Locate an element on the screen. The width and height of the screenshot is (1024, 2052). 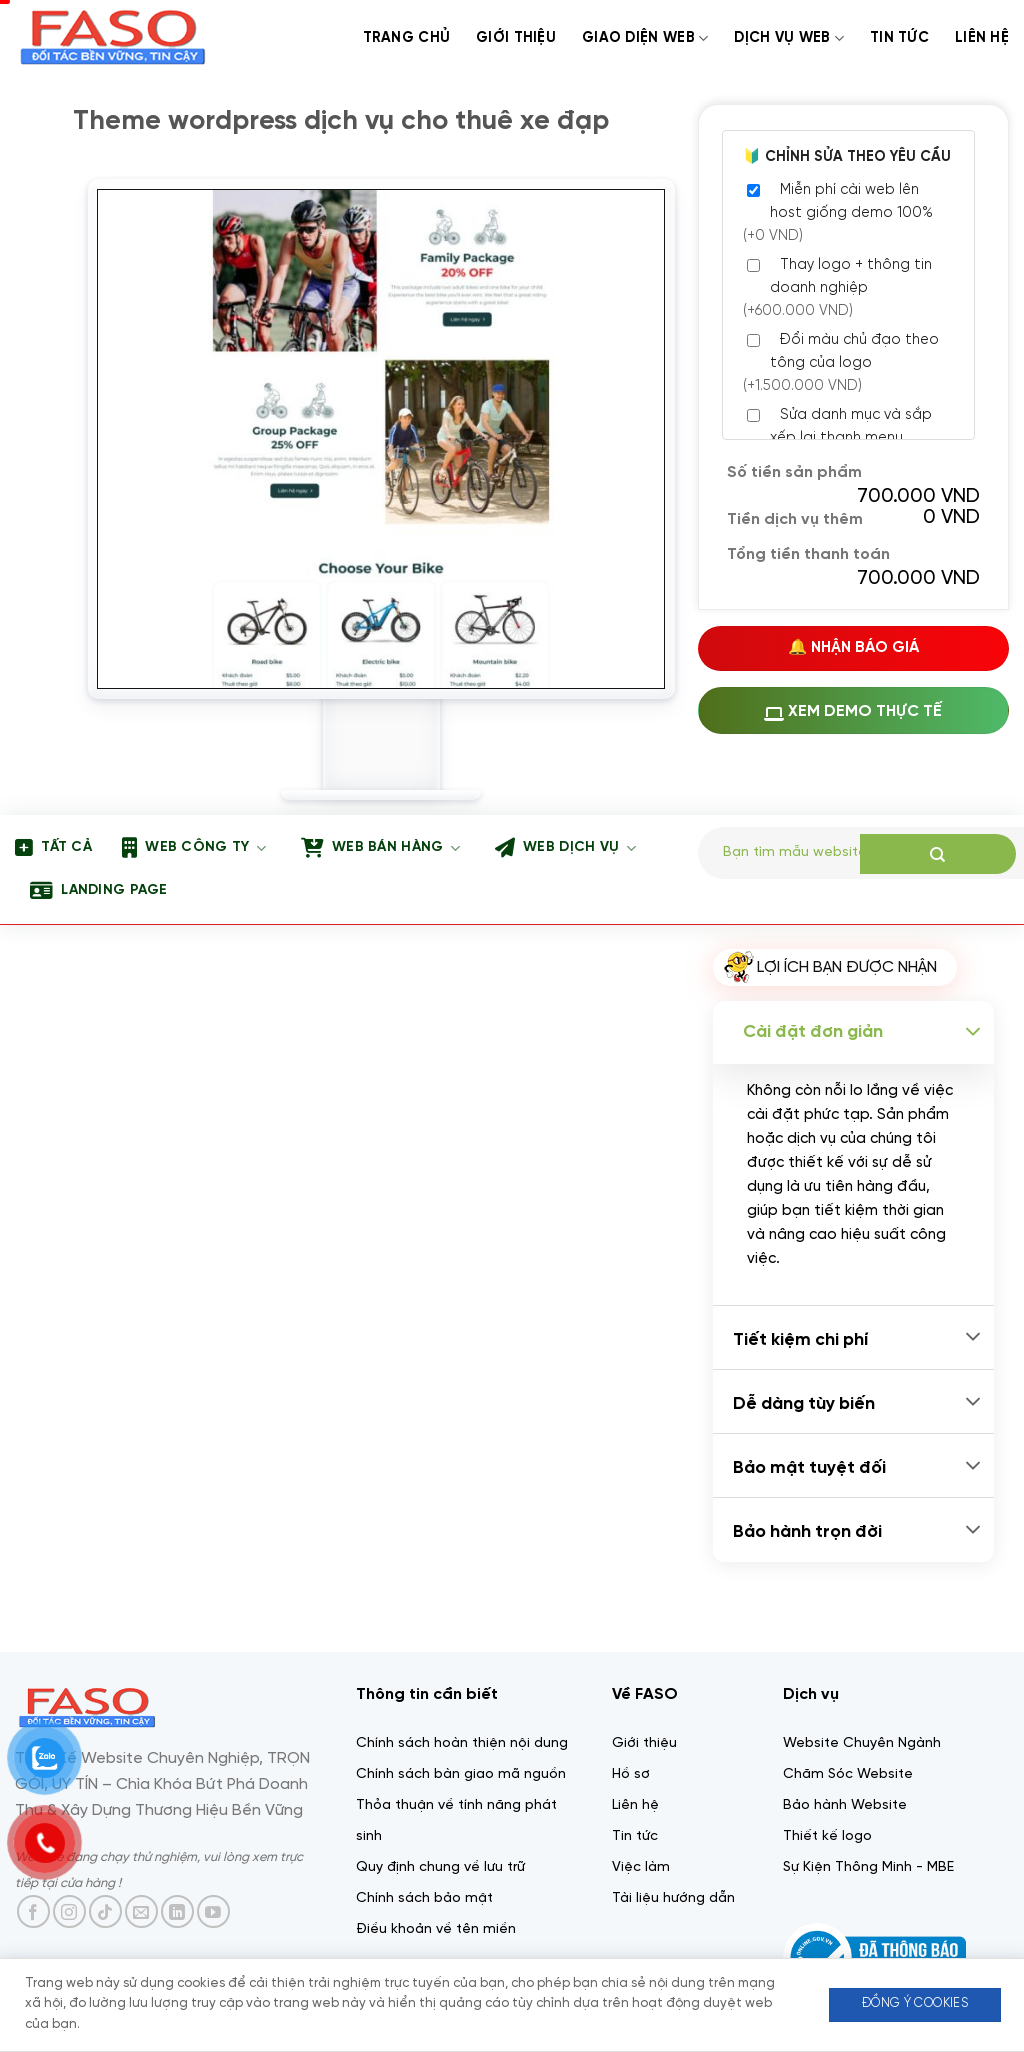
[Theo dõi trên LinkedIn] is located at coordinates (177, 1911).